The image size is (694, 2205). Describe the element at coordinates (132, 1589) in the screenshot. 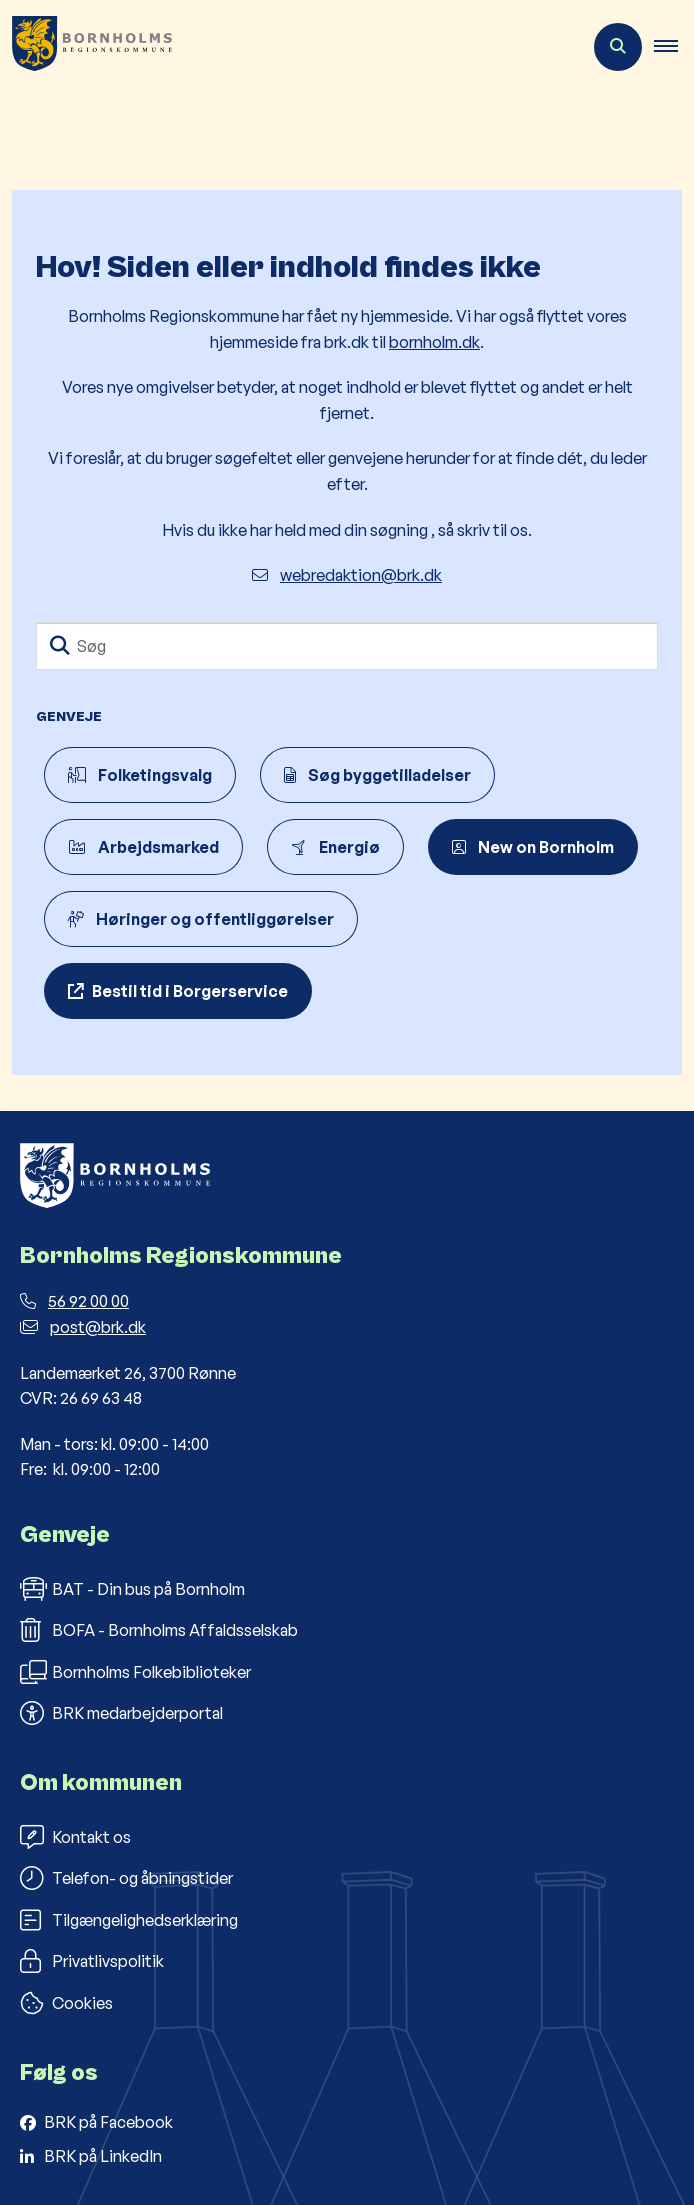

I see `BAT - Din bus på Bornholm` at that location.